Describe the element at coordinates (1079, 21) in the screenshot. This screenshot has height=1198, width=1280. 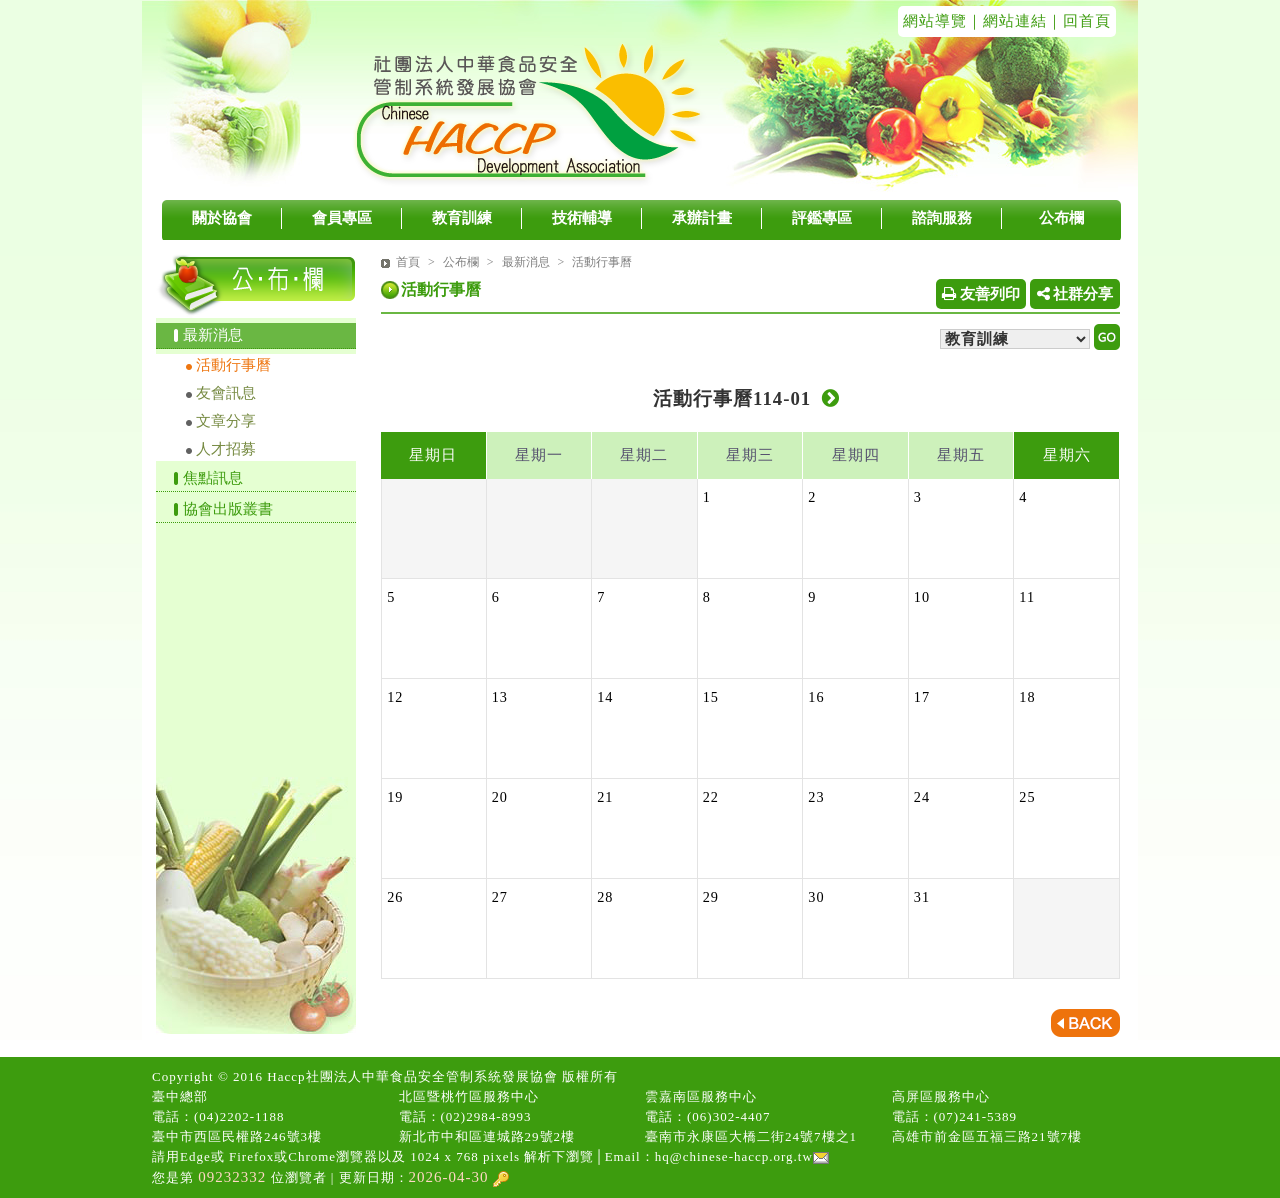
I see `｜回首頁` at that location.